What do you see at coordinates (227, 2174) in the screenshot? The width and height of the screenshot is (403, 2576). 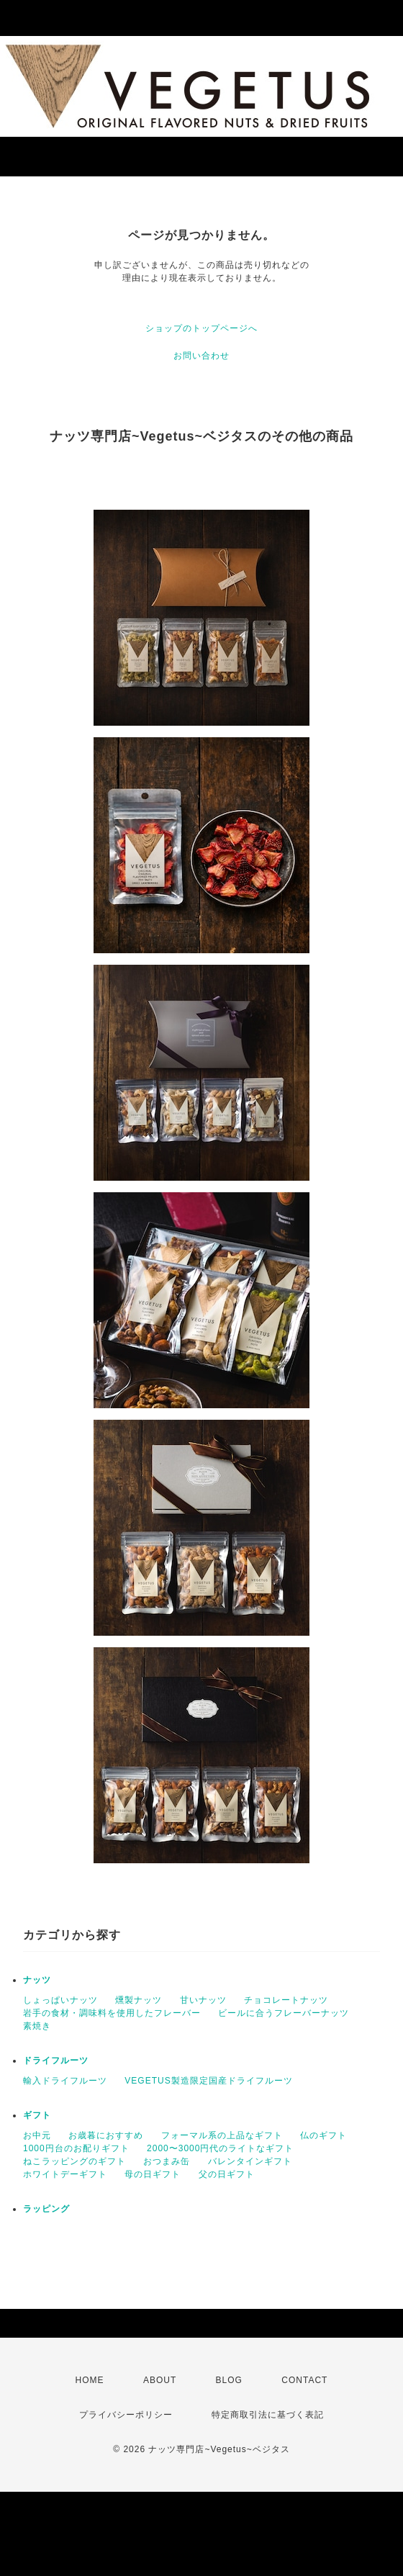 I see `父の日ギフト` at bounding box center [227, 2174].